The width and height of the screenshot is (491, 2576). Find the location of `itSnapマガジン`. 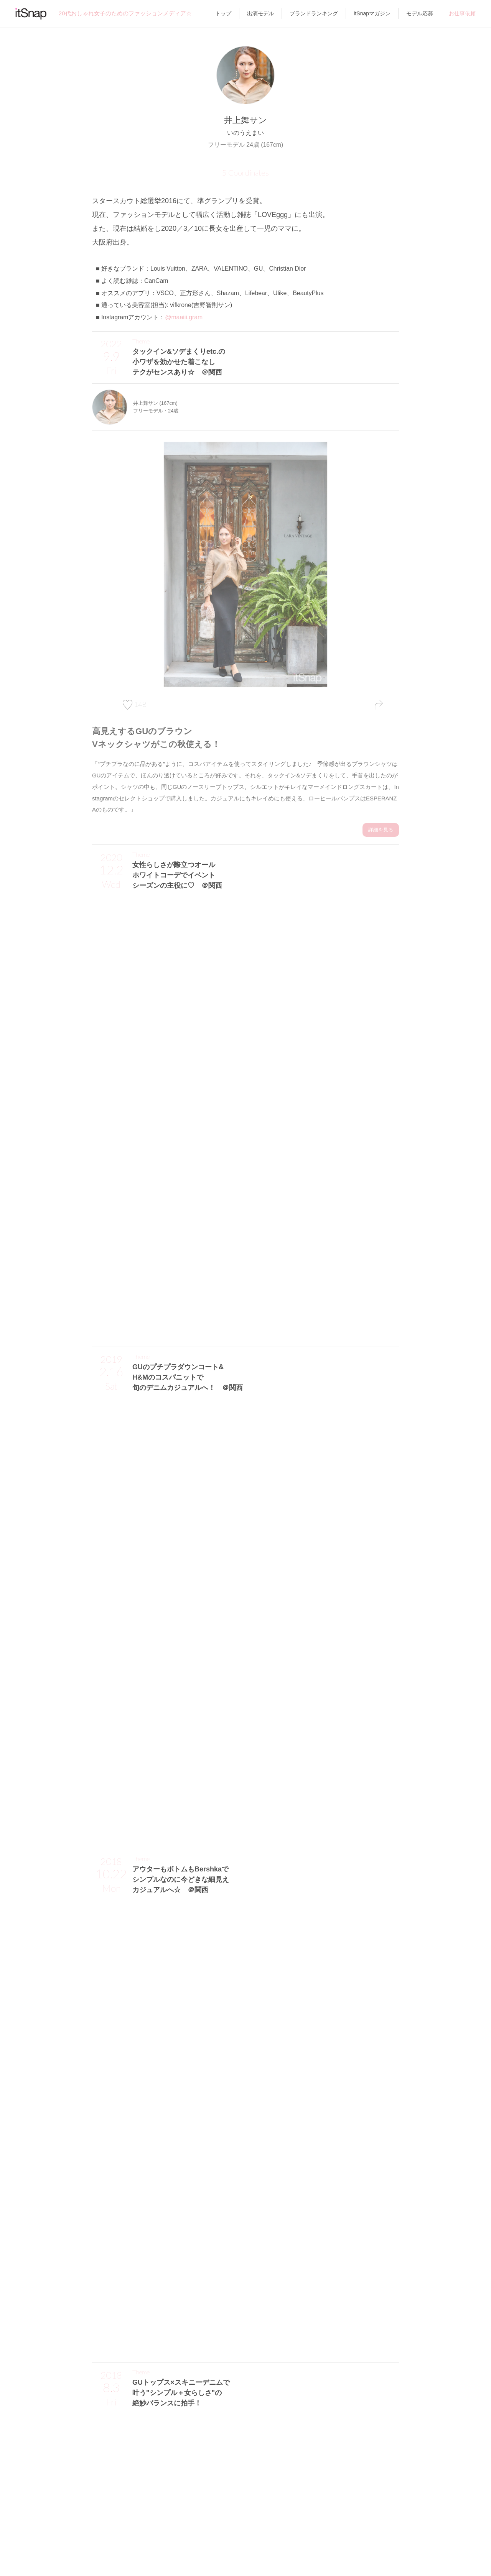

itSnapマガジン is located at coordinates (372, 13).